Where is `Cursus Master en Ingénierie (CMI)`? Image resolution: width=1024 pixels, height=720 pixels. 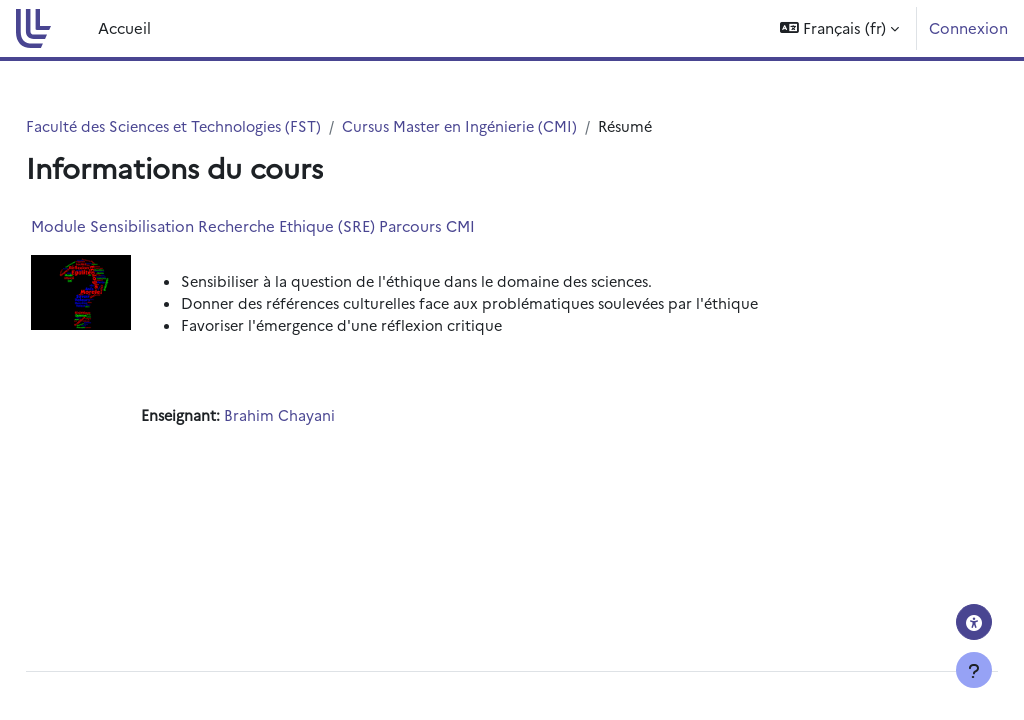 Cursus Master en Ingénierie (CMI) is located at coordinates (520, 126).